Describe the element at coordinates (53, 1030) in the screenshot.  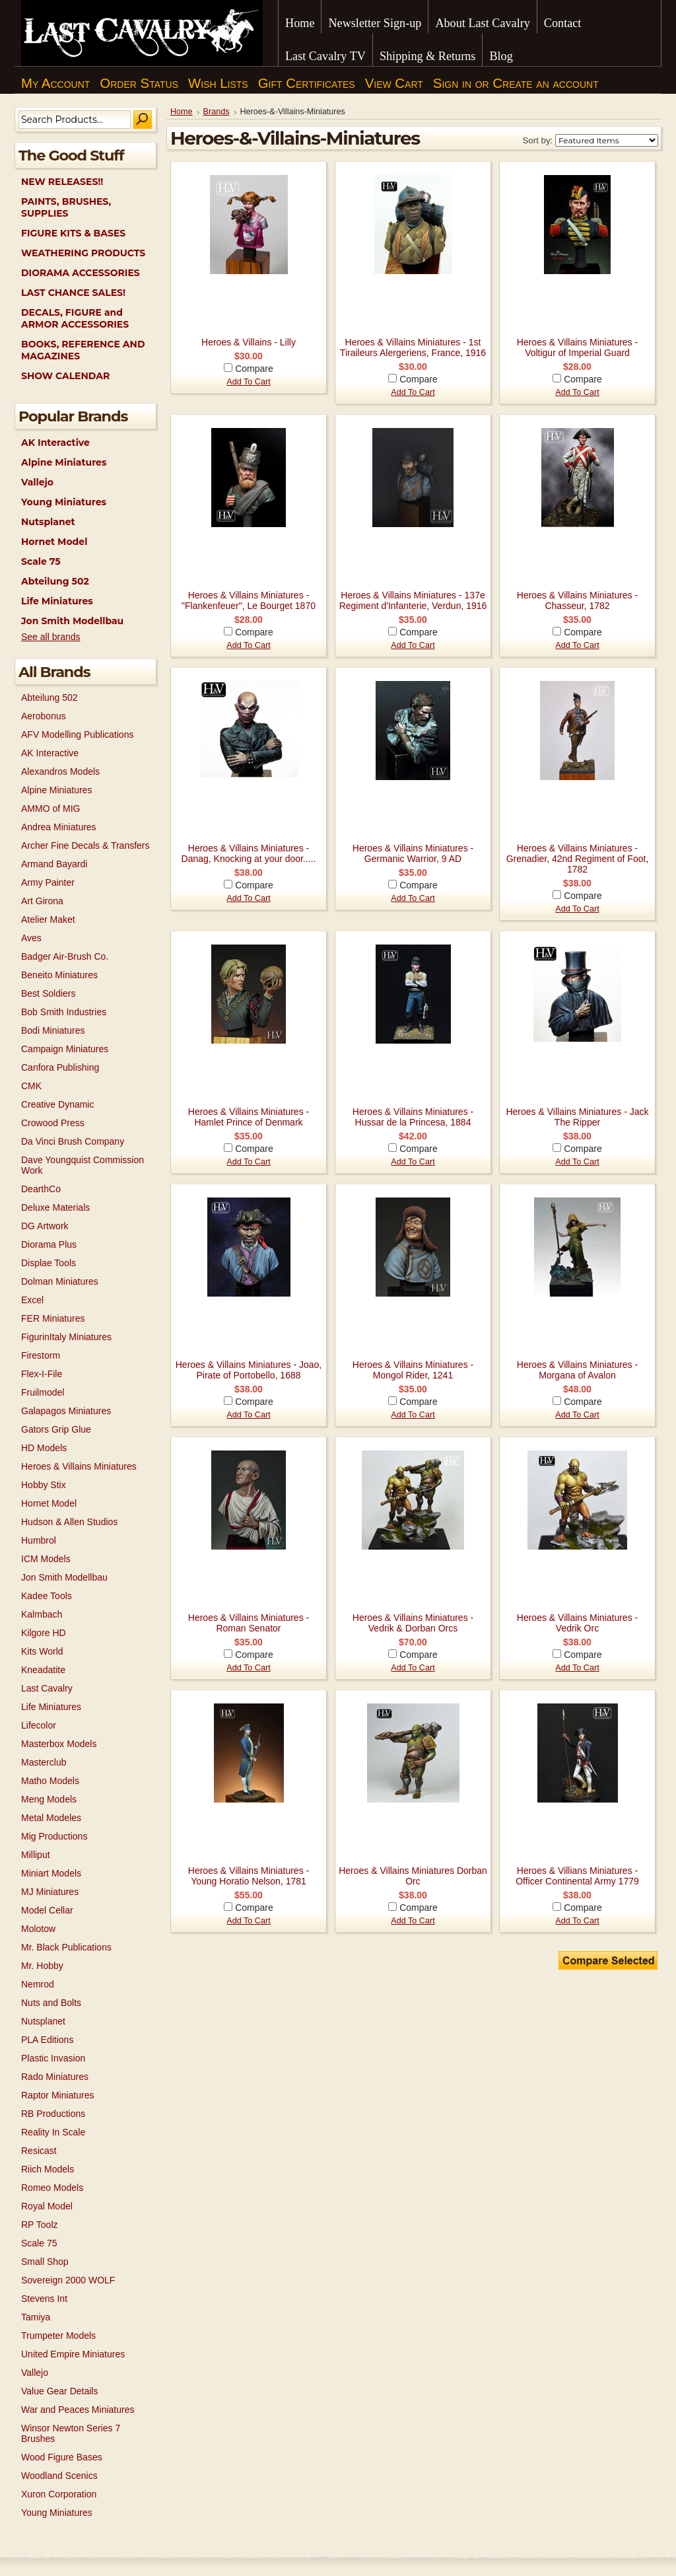
I see `Bodi Miniatures` at that location.